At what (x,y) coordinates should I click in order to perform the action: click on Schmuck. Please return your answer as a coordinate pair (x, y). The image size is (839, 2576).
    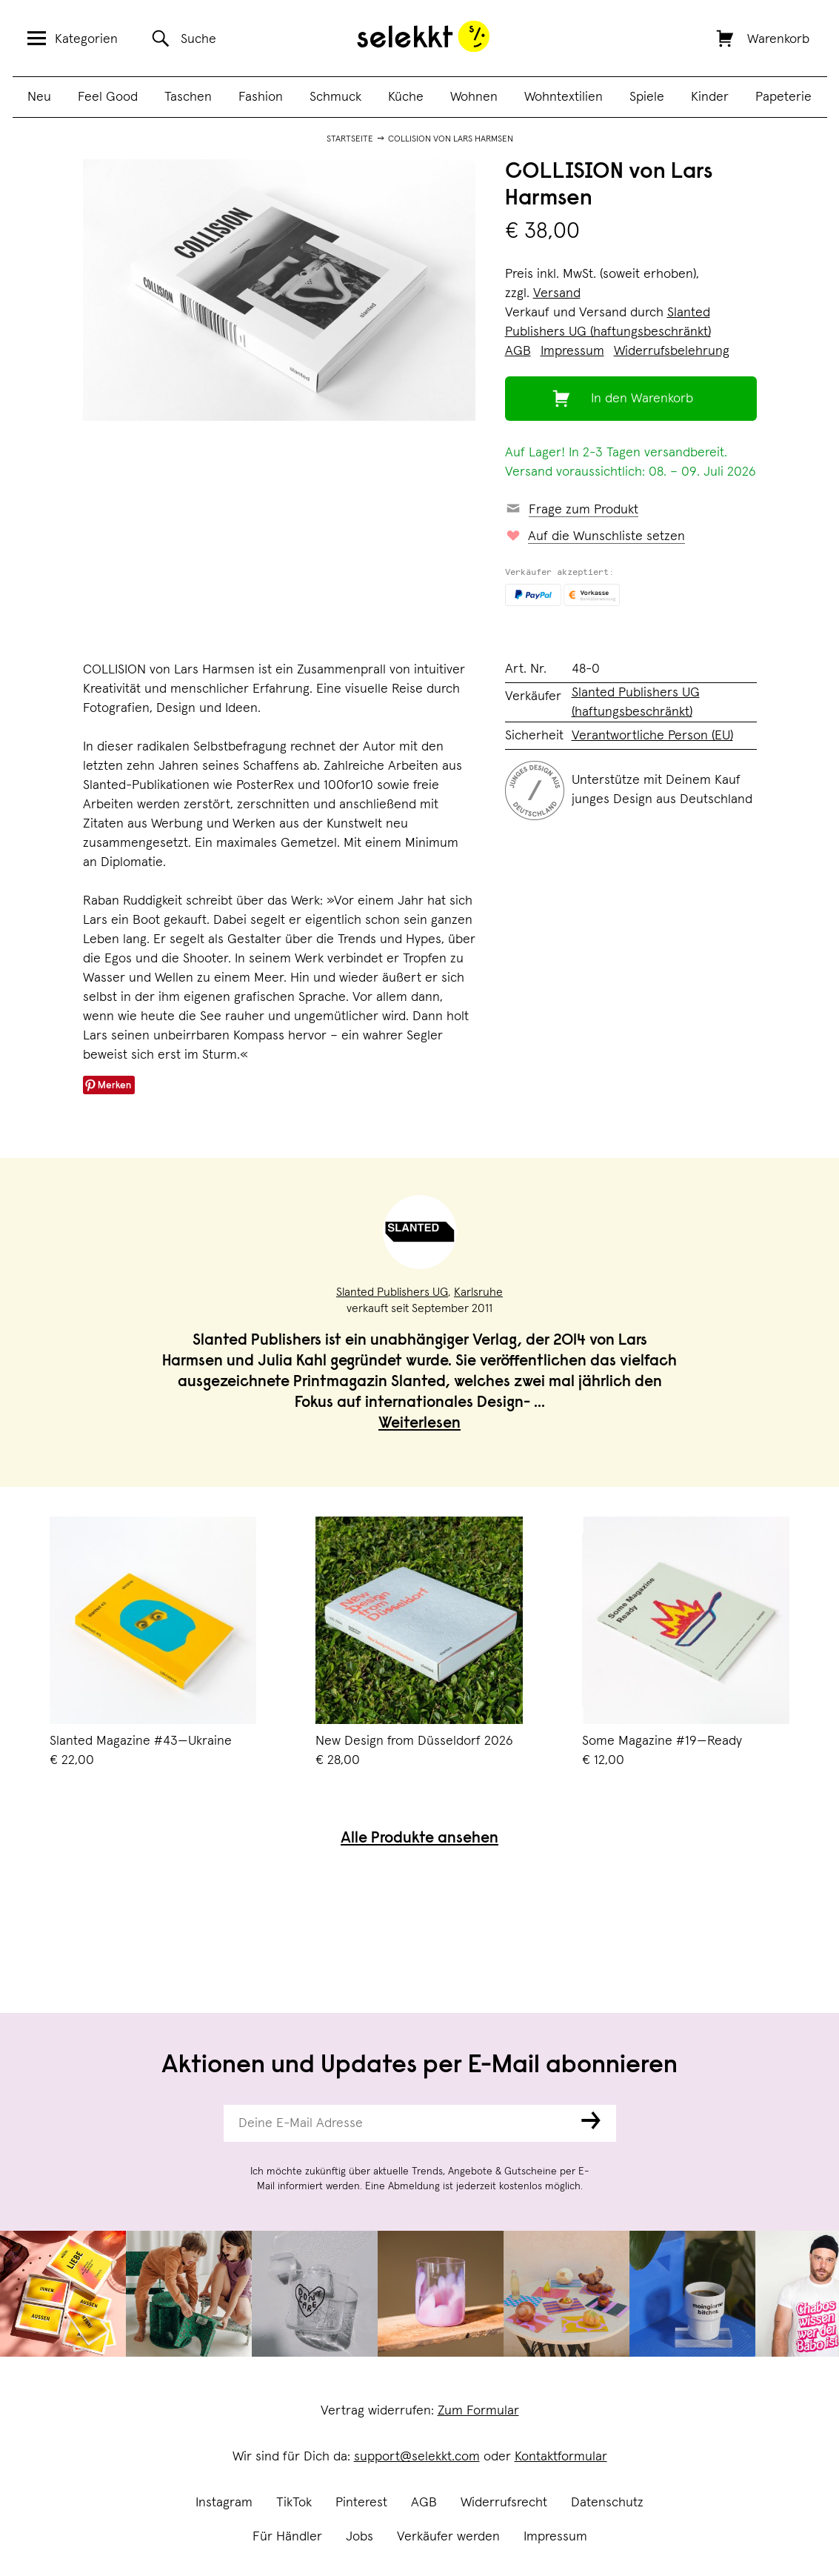
    Looking at the image, I should click on (335, 97).